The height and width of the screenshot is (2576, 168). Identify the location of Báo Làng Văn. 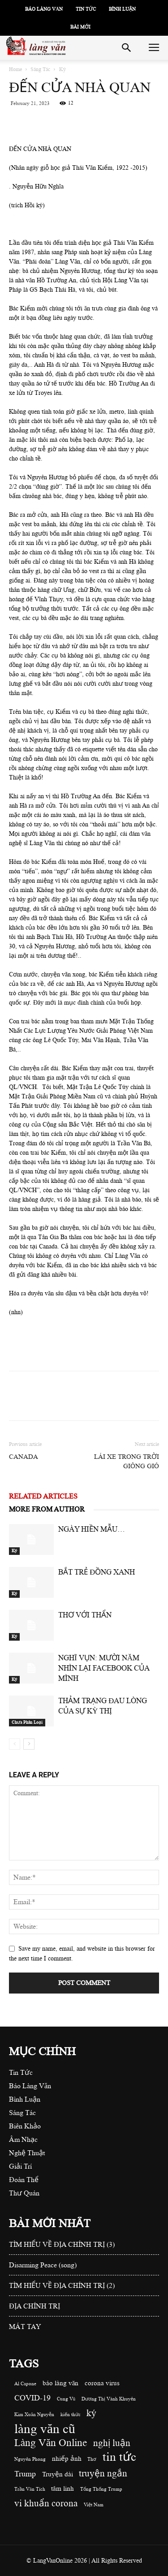
(44, 9).